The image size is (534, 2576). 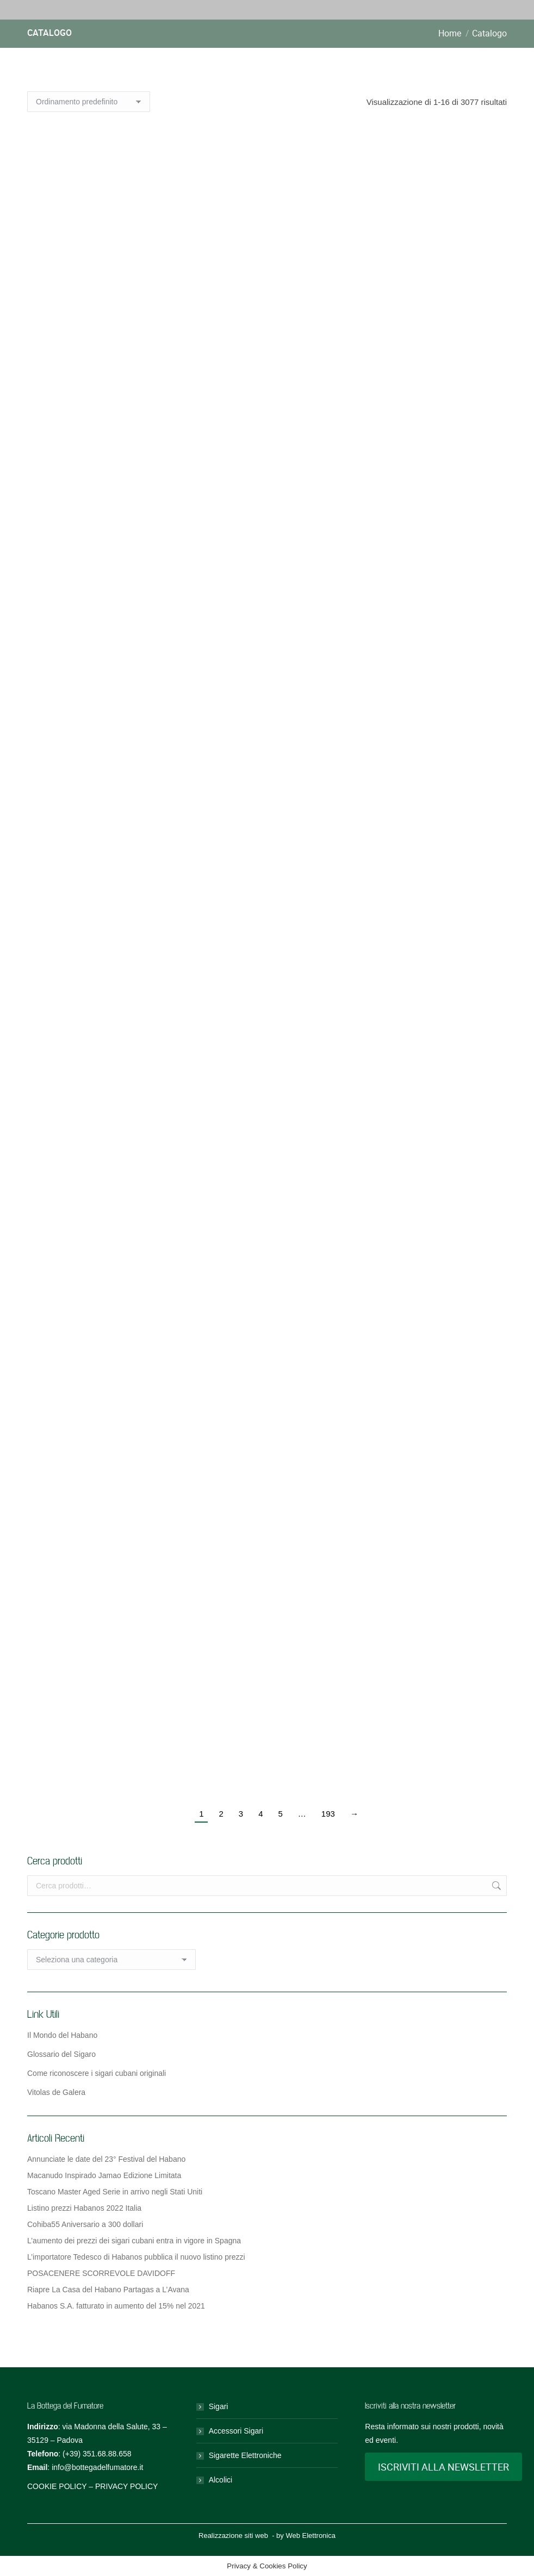 What do you see at coordinates (104, 2175) in the screenshot?
I see `Macanudo Inspirado Jamao Edizione Limitata` at bounding box center [104, 2175].